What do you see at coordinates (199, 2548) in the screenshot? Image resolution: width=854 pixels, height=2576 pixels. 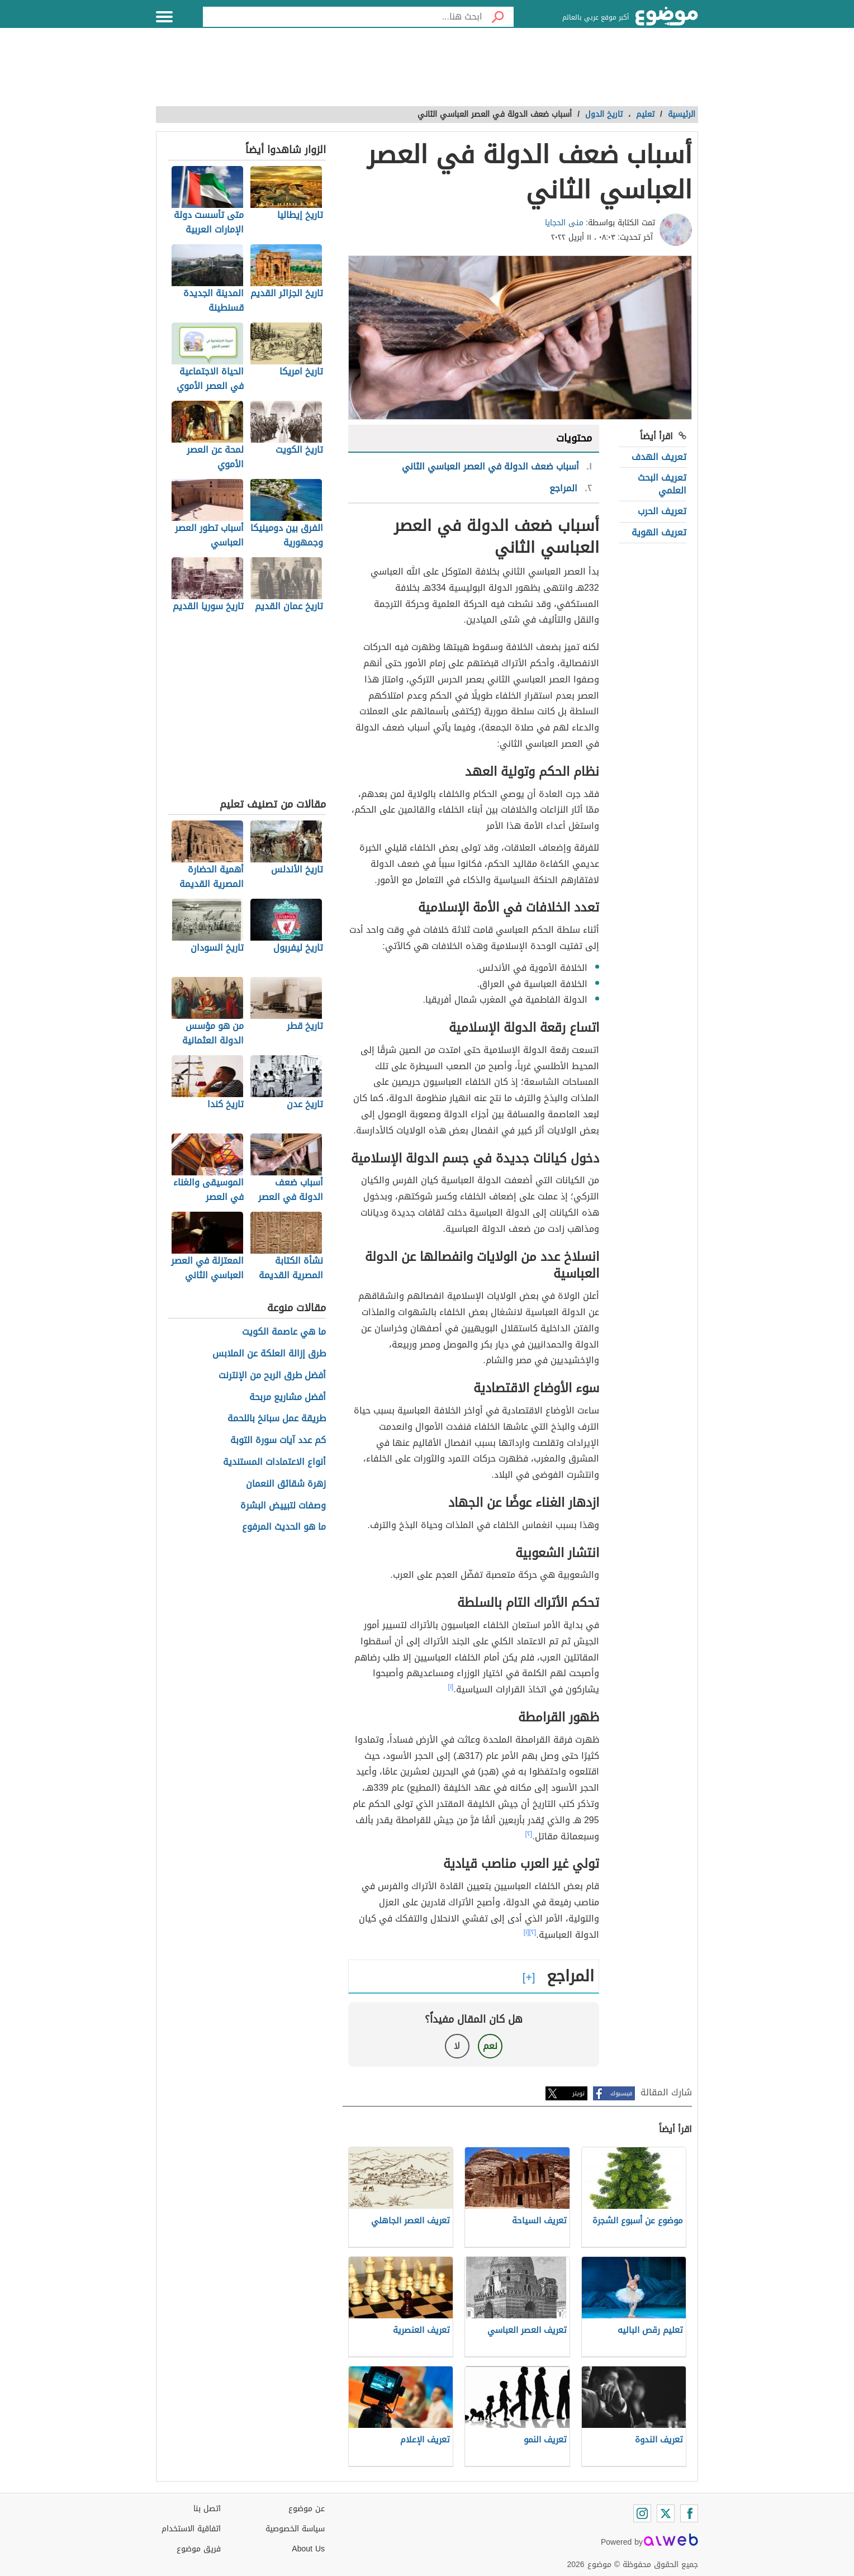 I see `فريق موضوع` at bounding box center [199, 2548].